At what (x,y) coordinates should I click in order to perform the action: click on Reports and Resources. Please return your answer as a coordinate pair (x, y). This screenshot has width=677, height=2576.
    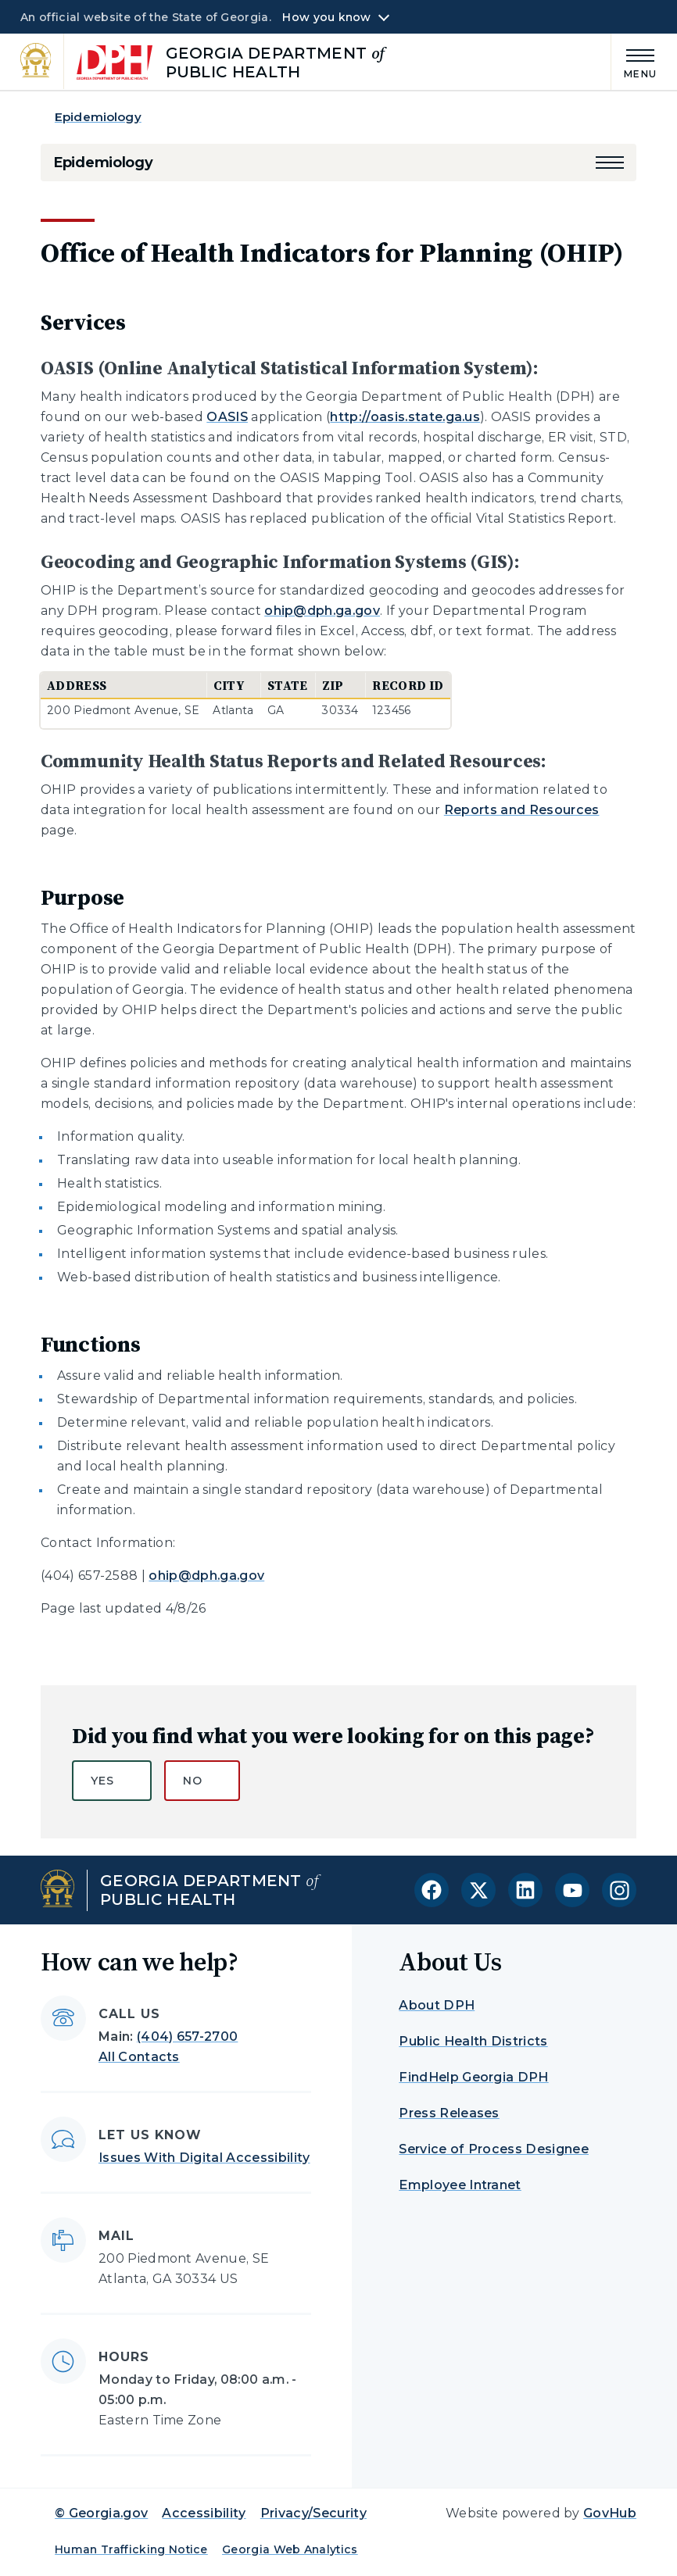
    Looking at the image, I should click on (522, 809).